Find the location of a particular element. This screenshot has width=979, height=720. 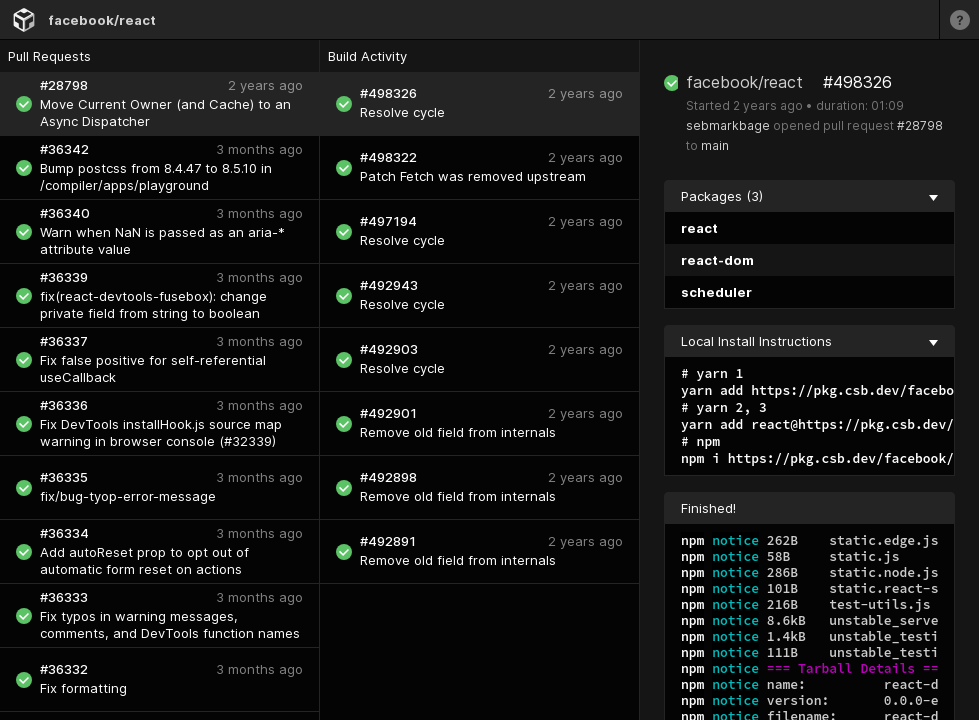

#28798 is located at coordinates (920, 125).